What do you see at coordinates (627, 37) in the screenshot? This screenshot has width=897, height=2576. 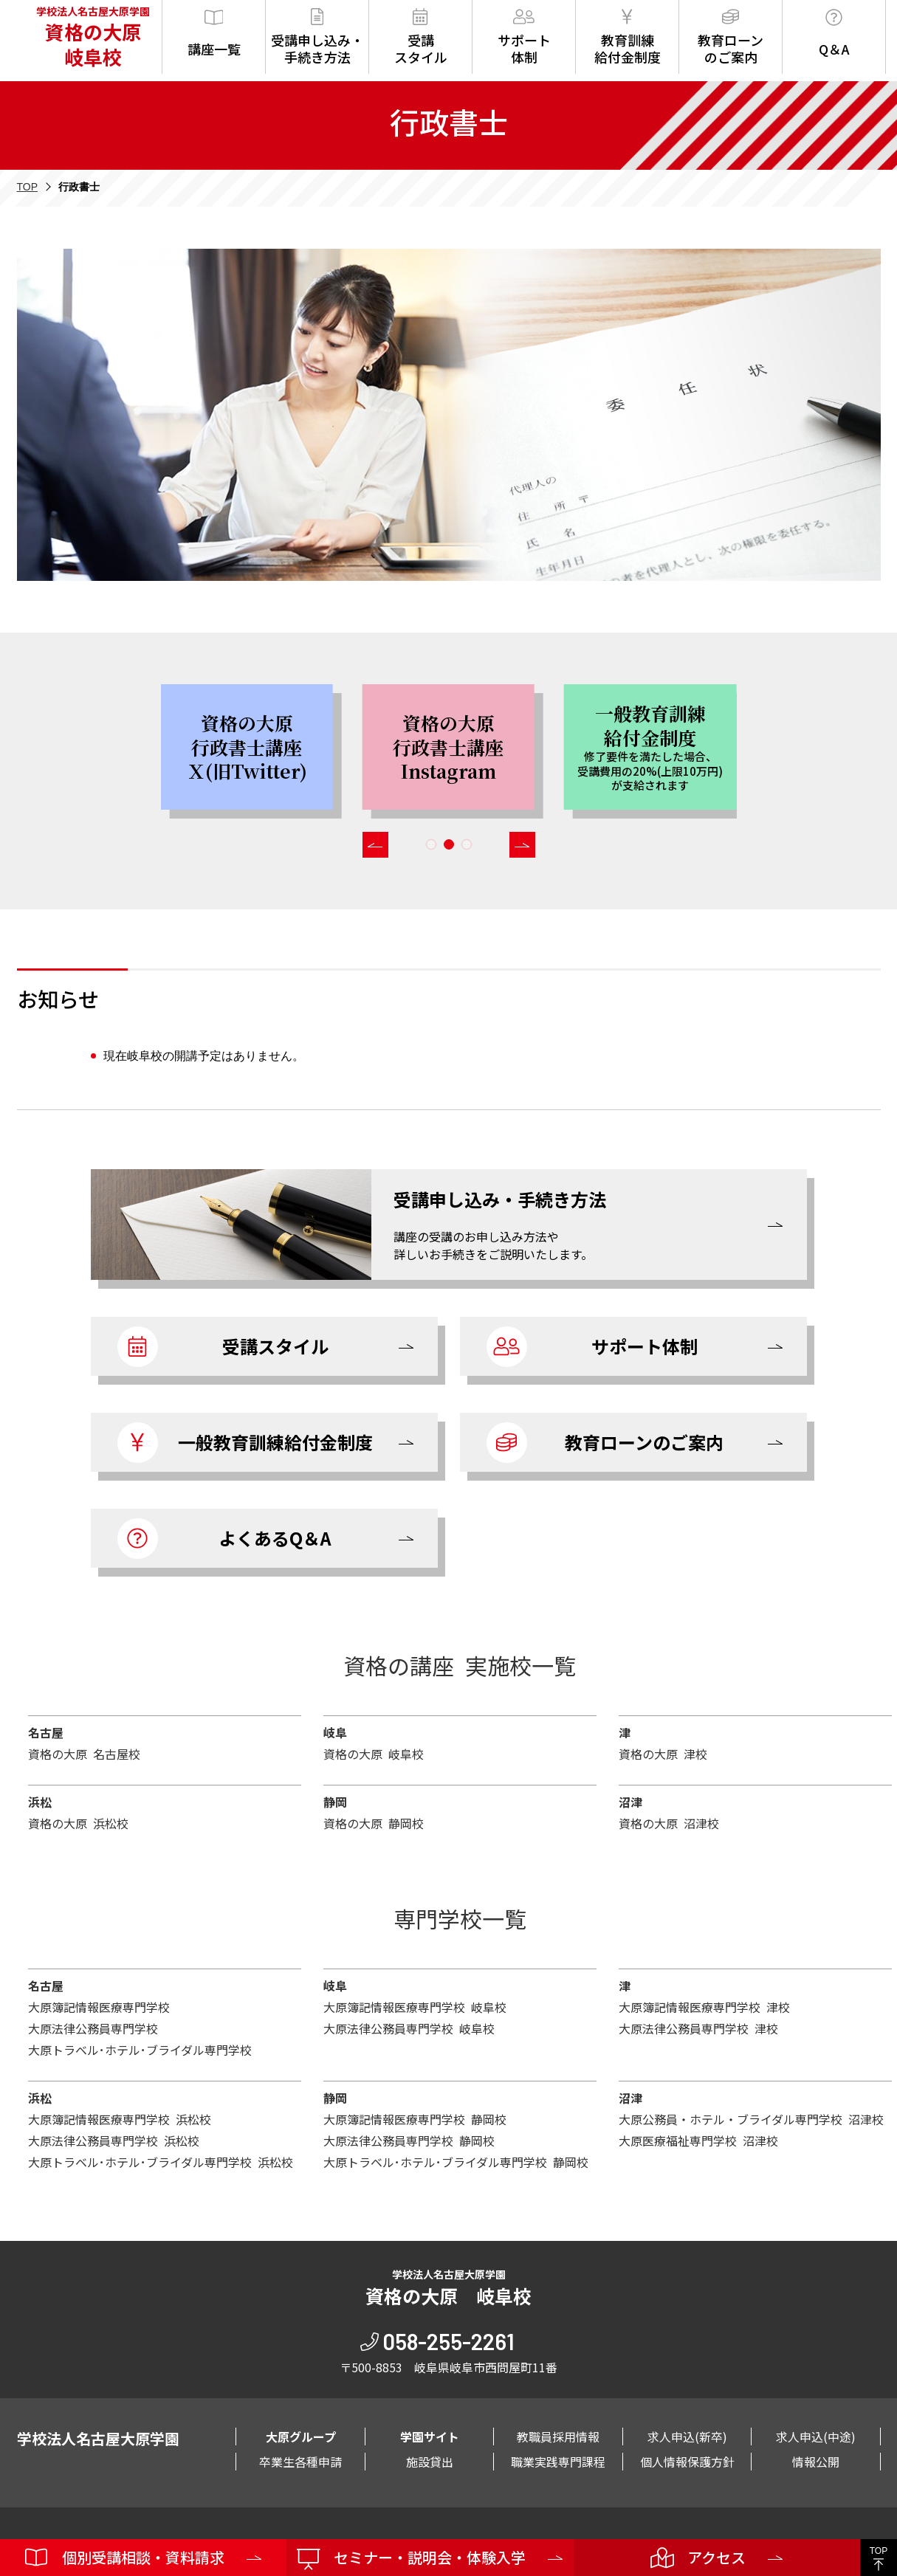 I see `教育訓練給付金制度` at bounding box center [627, 37].